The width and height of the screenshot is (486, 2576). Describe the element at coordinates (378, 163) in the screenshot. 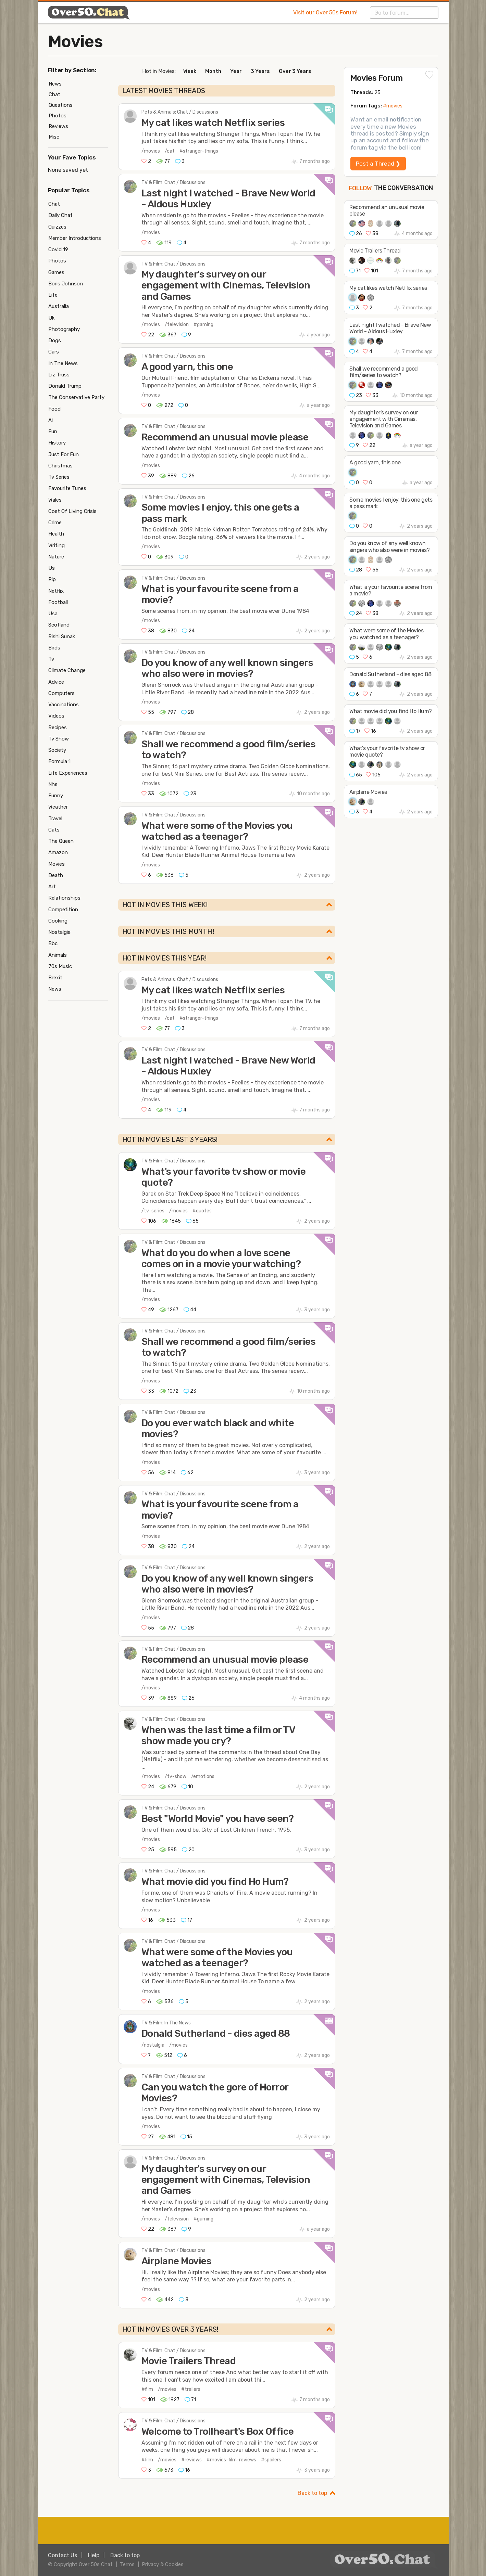

I see `Post a Thread ❯` at that location.